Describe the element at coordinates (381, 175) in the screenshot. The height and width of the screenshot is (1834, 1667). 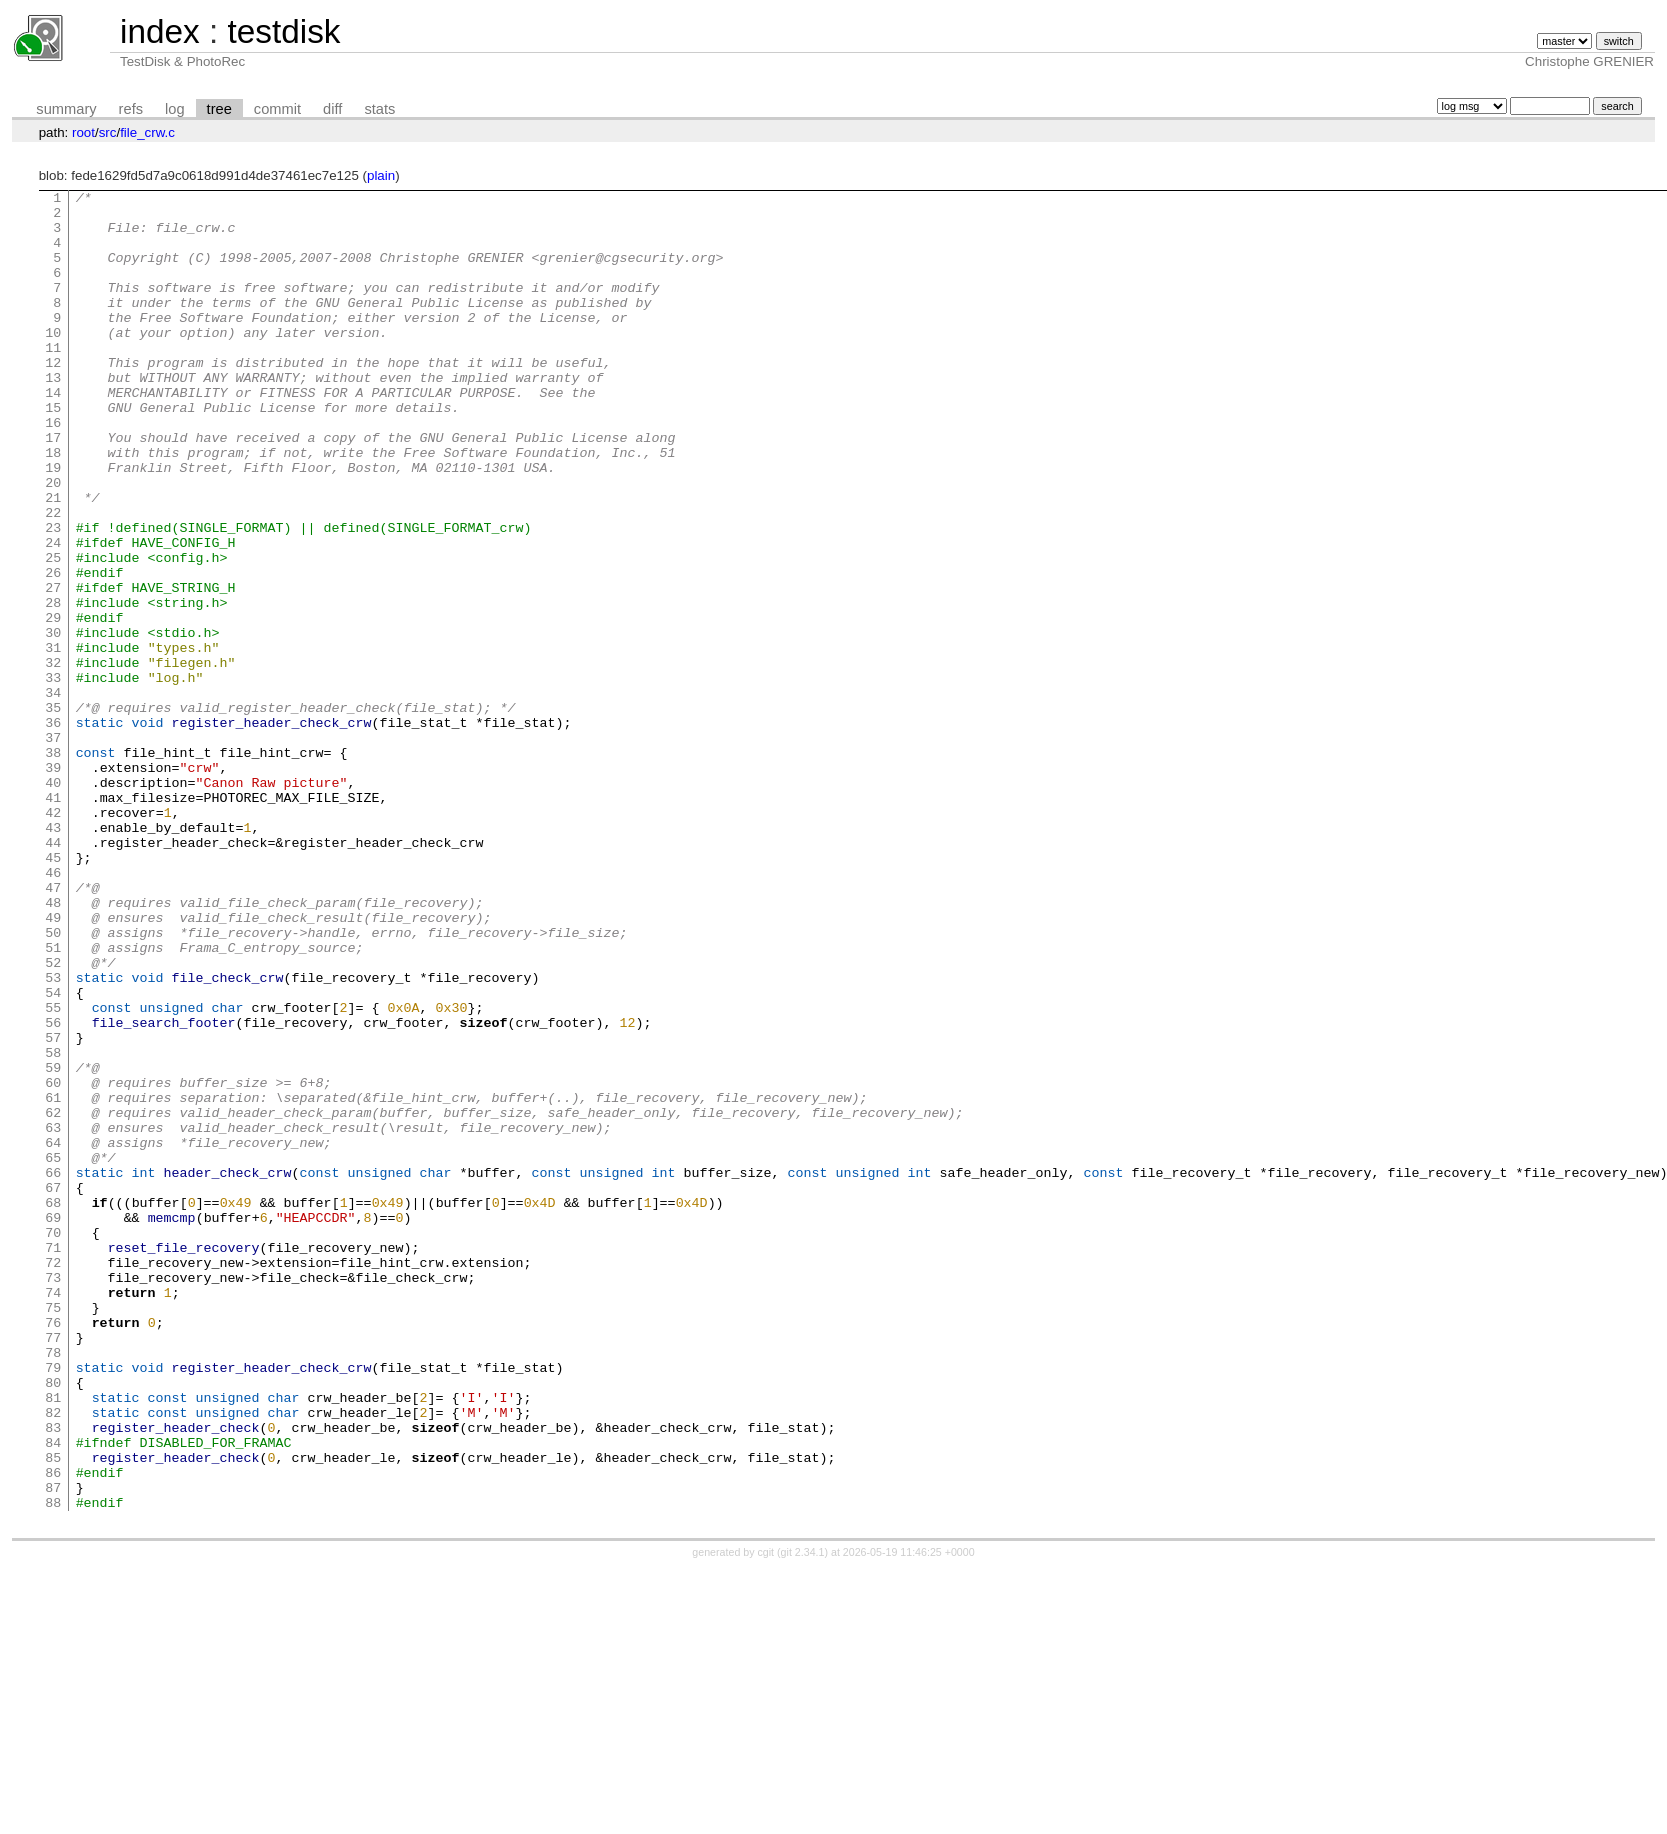
I see `plain` at that location.